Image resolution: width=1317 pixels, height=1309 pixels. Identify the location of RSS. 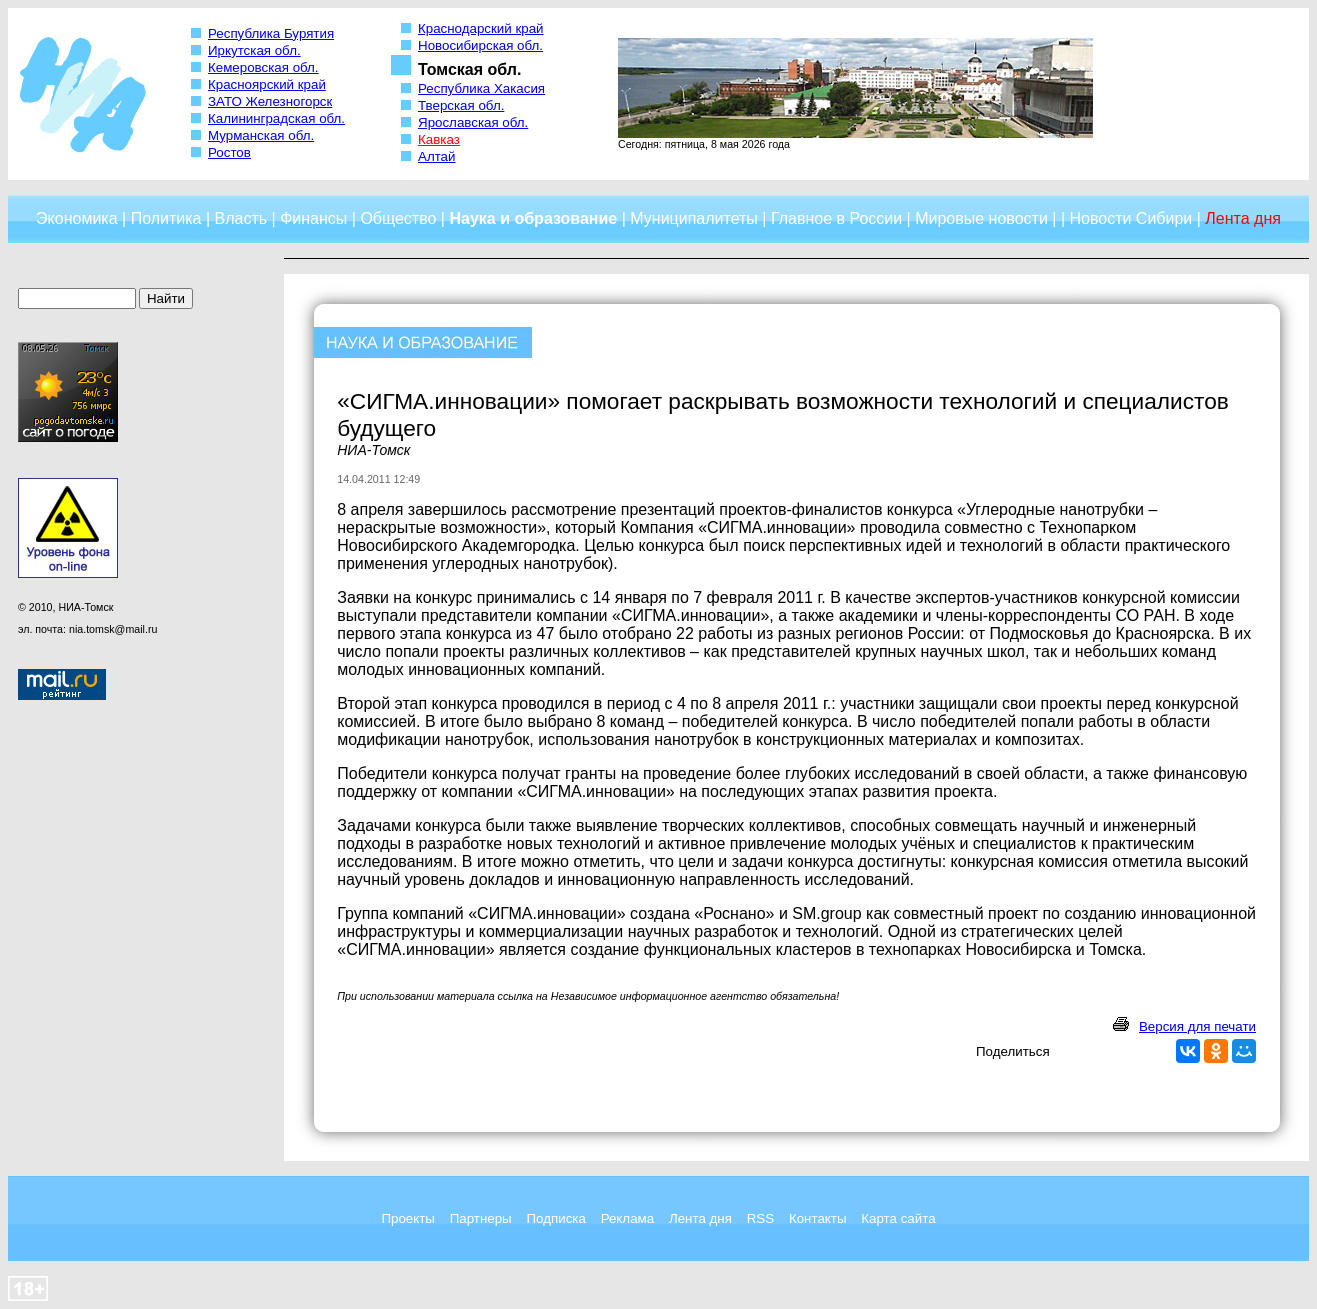
(760, 1218).